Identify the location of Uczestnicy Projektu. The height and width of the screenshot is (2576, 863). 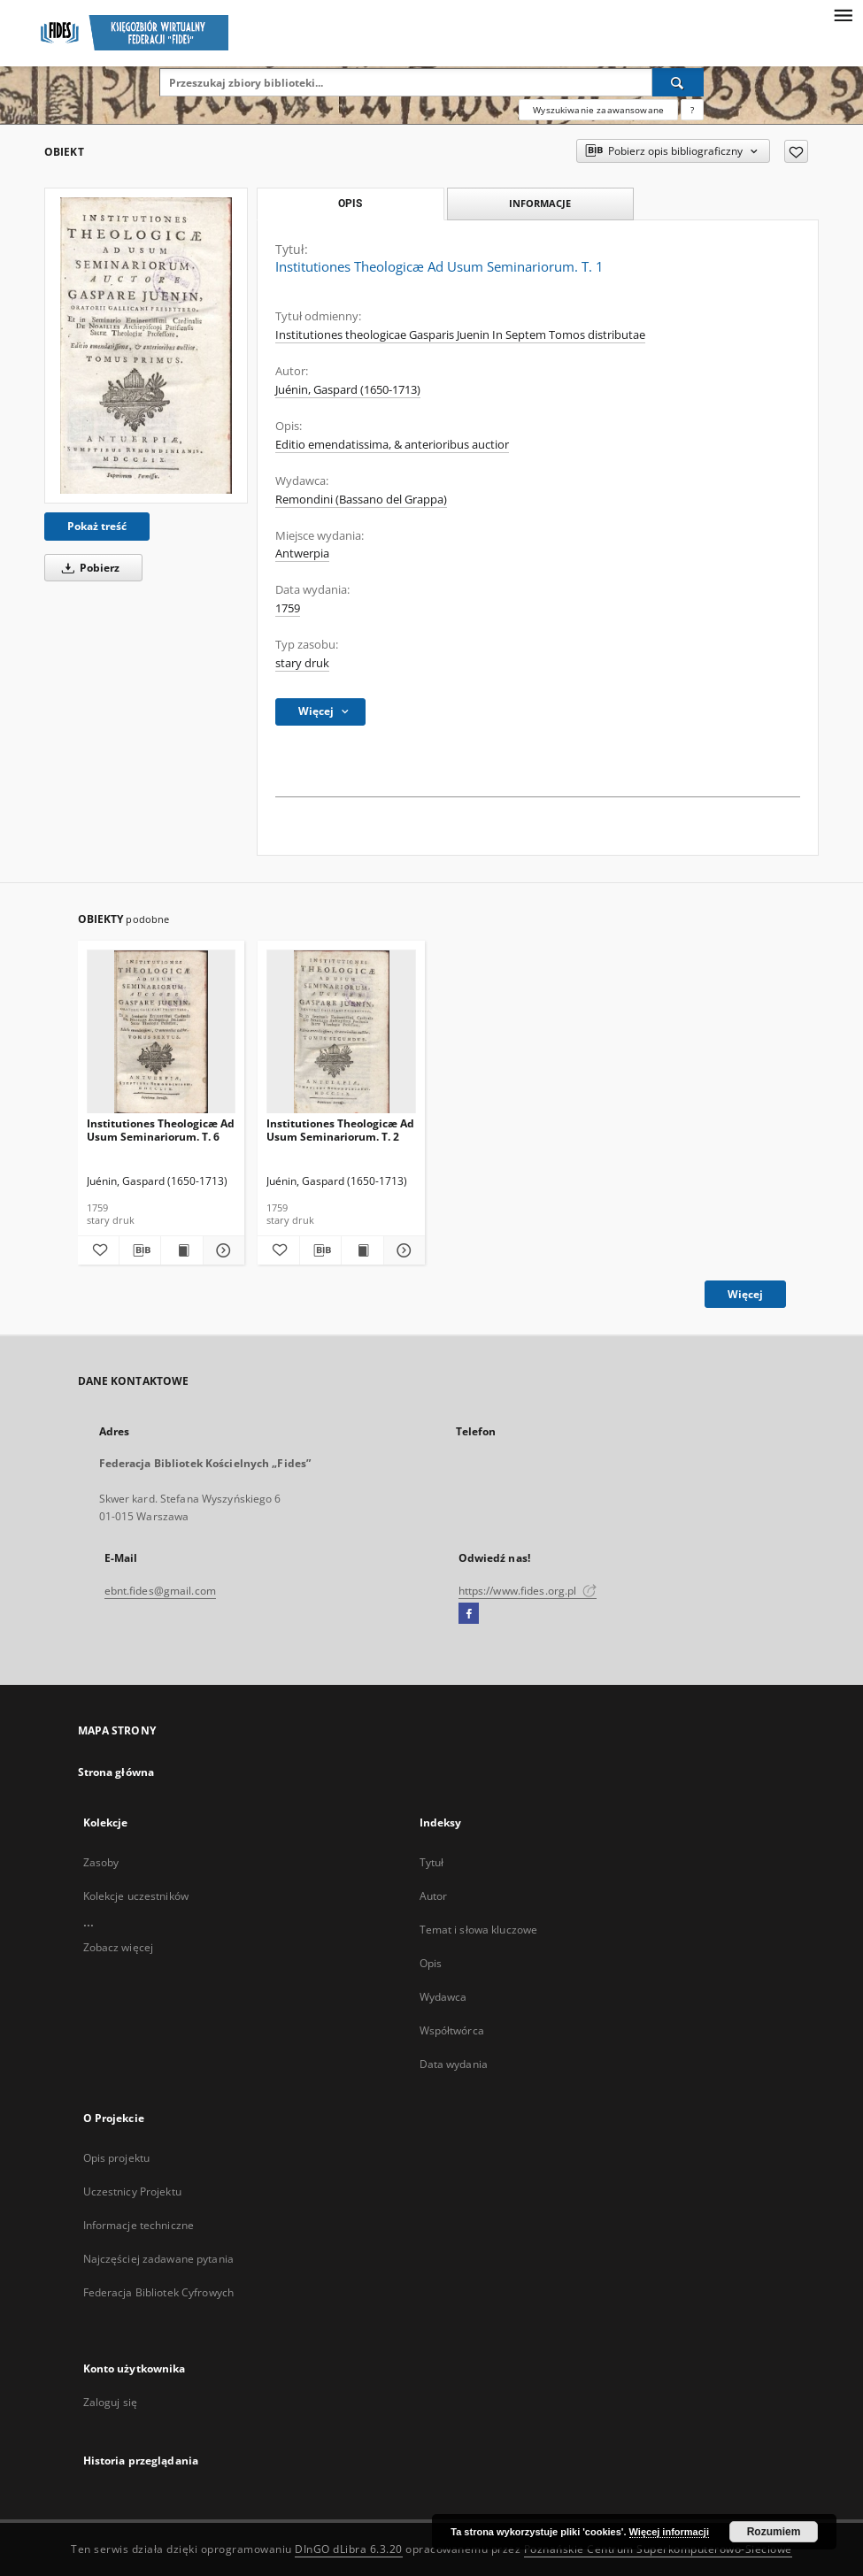
(132, 2191).